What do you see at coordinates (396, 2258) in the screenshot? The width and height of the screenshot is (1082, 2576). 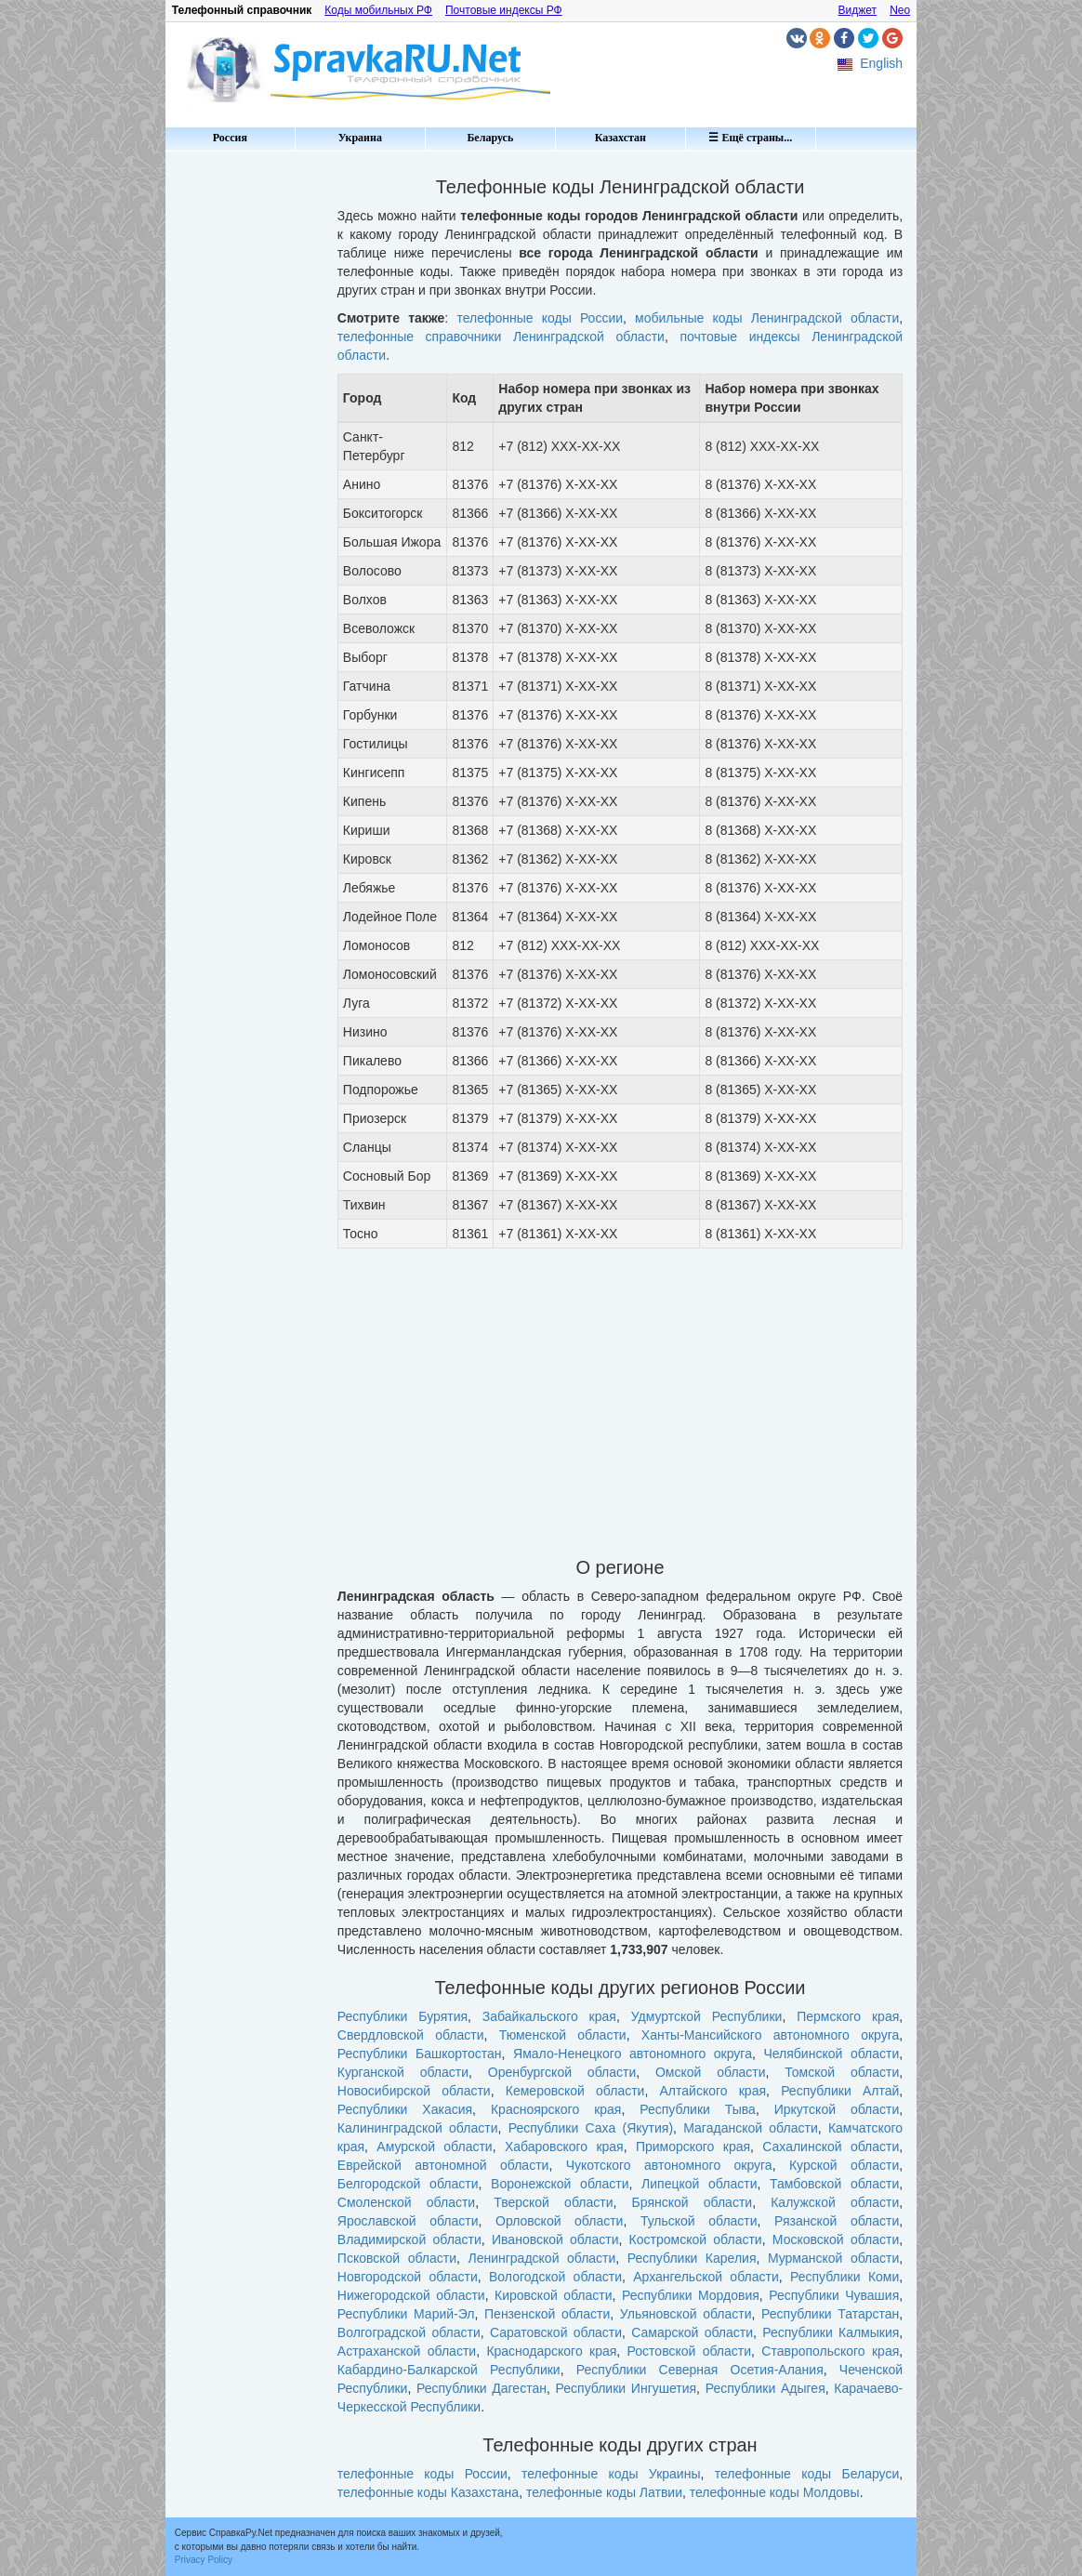 I see `Псковской области` at bounding box center [396, 2258].